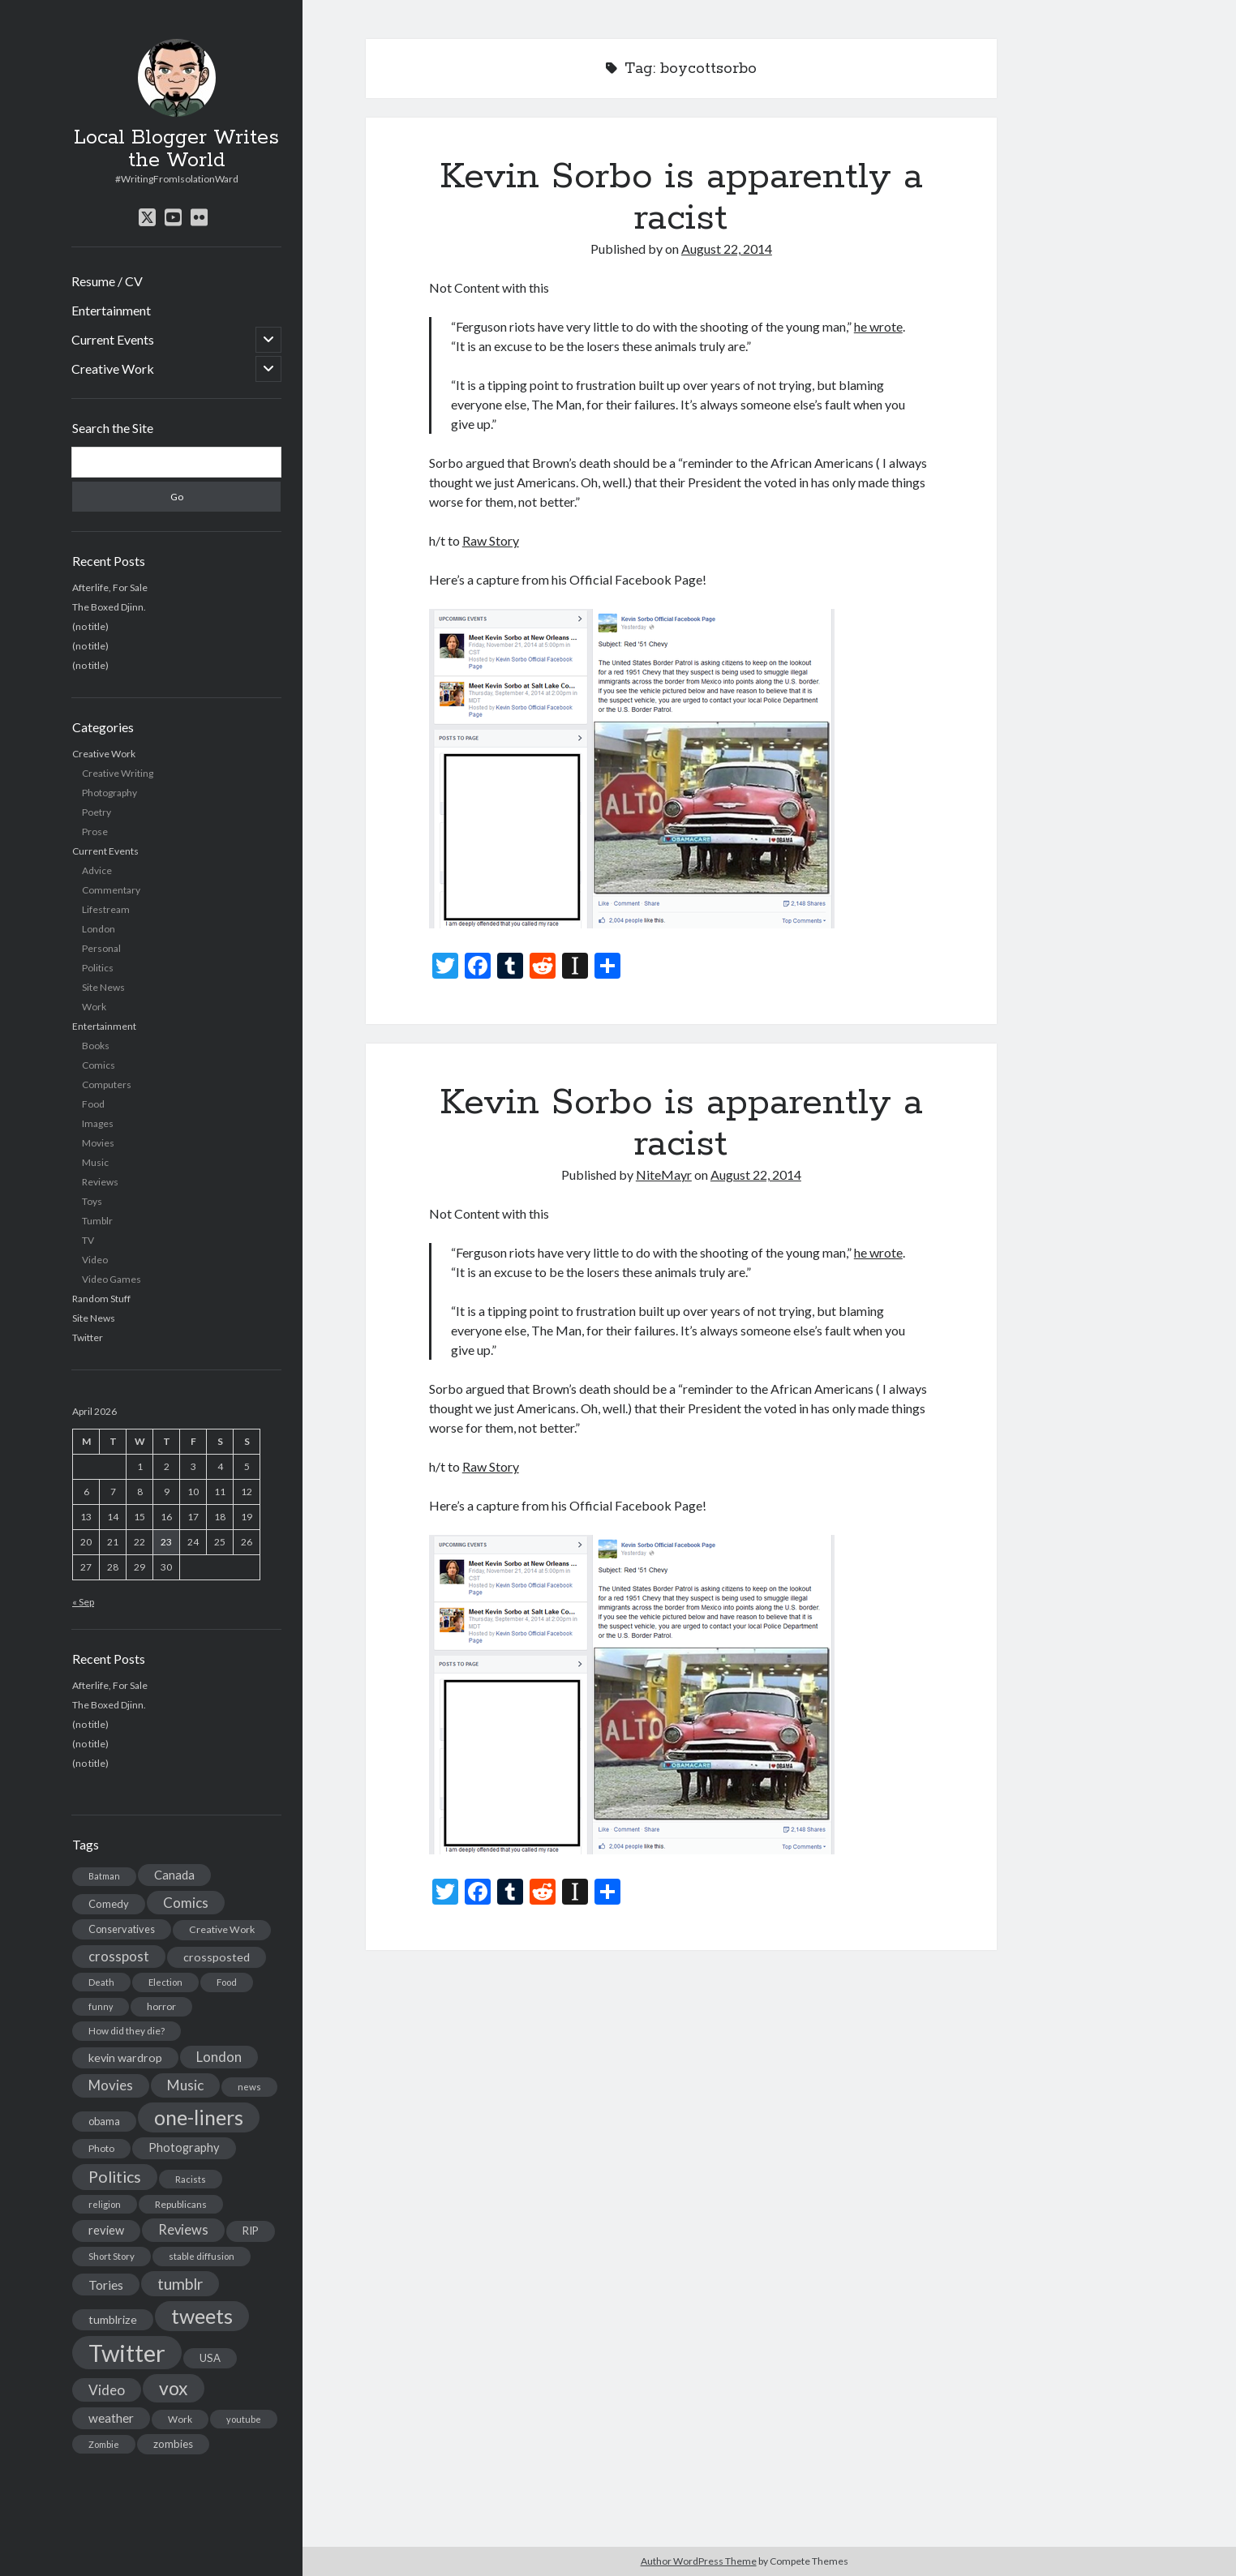 The width and height of the screenshot is (1236, 2576). Describe the element at coordinates (243, 2419) in the screenshot. I see `youtube [youtube (12 items)]` at that location.